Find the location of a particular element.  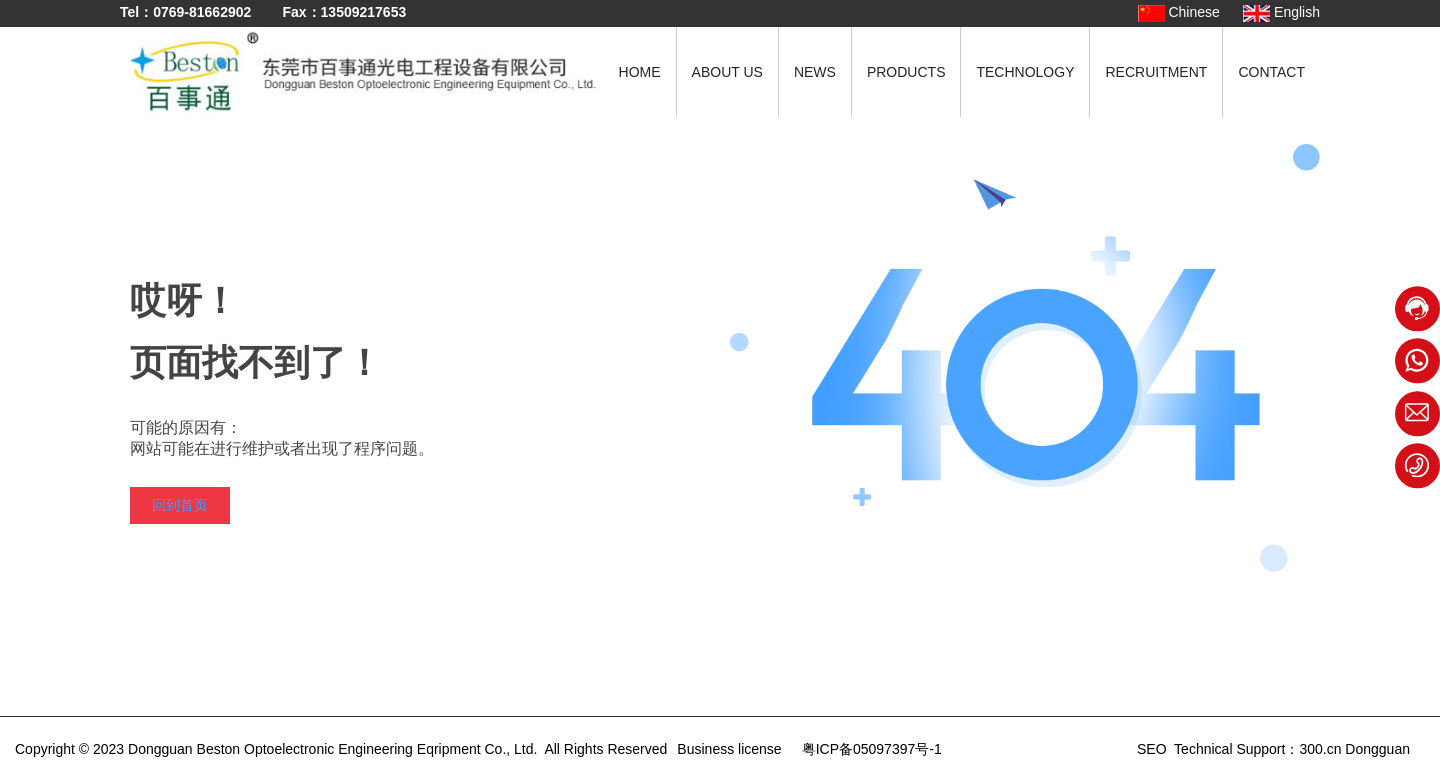

English is located at coordinates (1281, 12).